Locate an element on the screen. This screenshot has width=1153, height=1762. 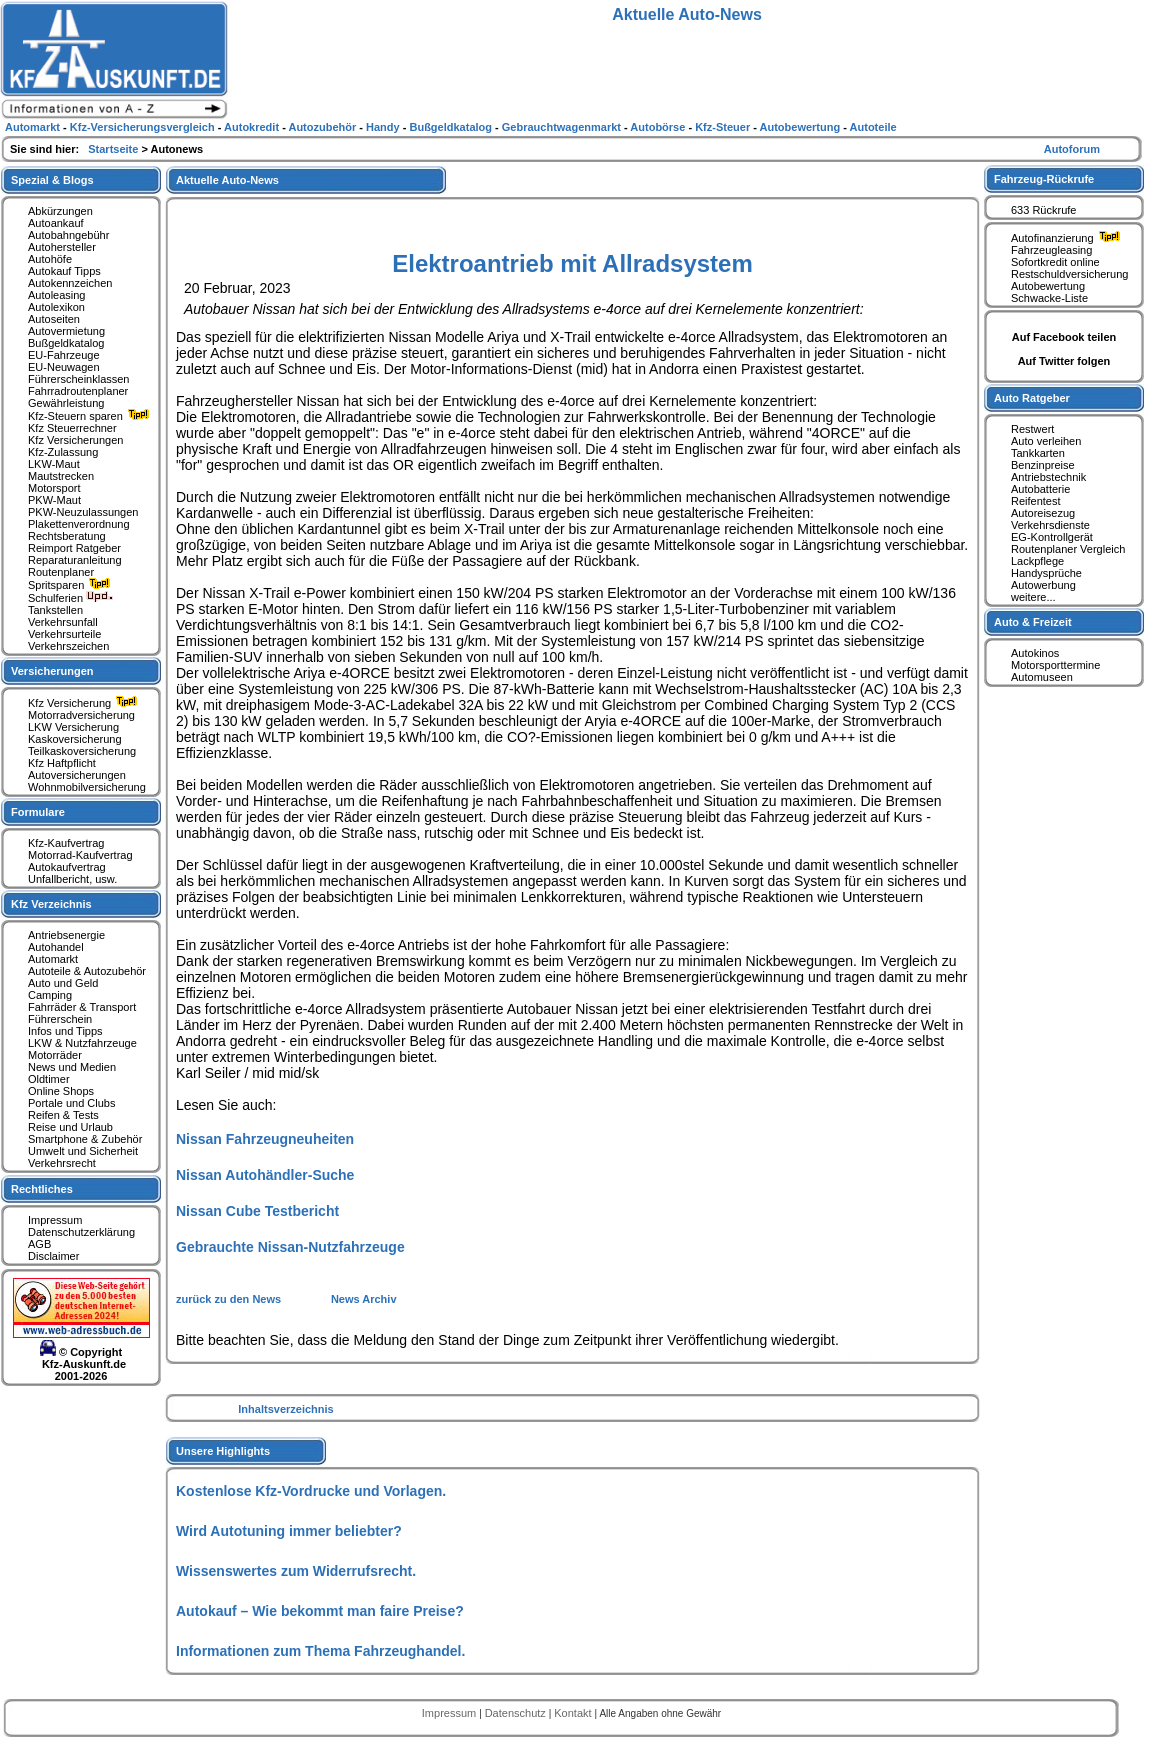
AGB is located at coordinates (39, 1244).